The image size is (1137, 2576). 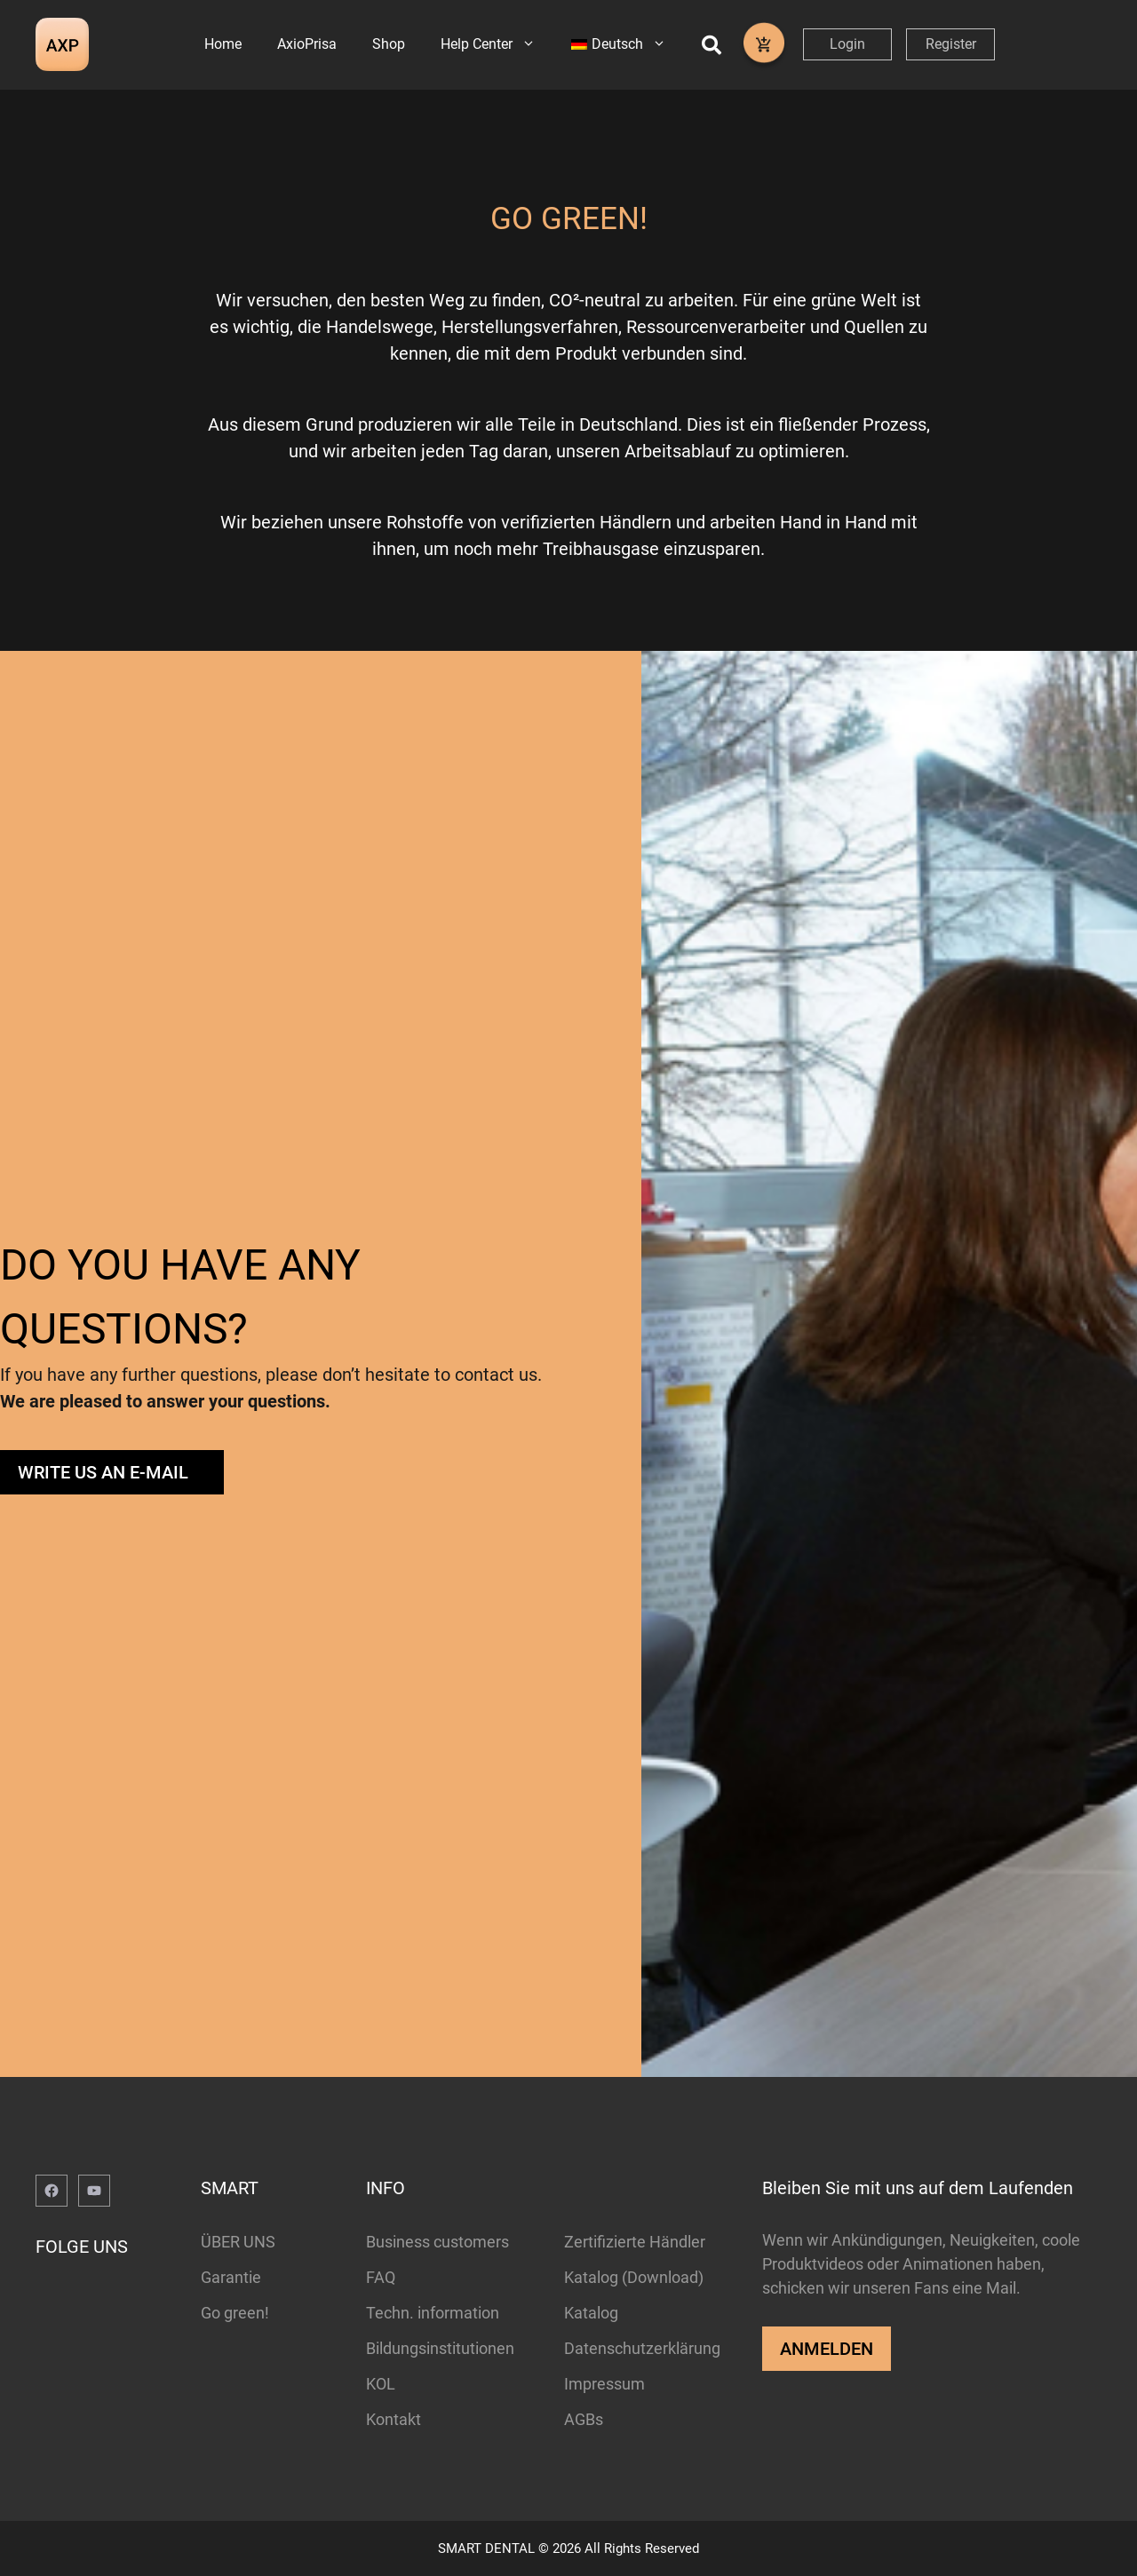 What do you see at coordinates (583, 2419) in the screenshot?
I see `AGBs` at bounding box center [583, 2419].